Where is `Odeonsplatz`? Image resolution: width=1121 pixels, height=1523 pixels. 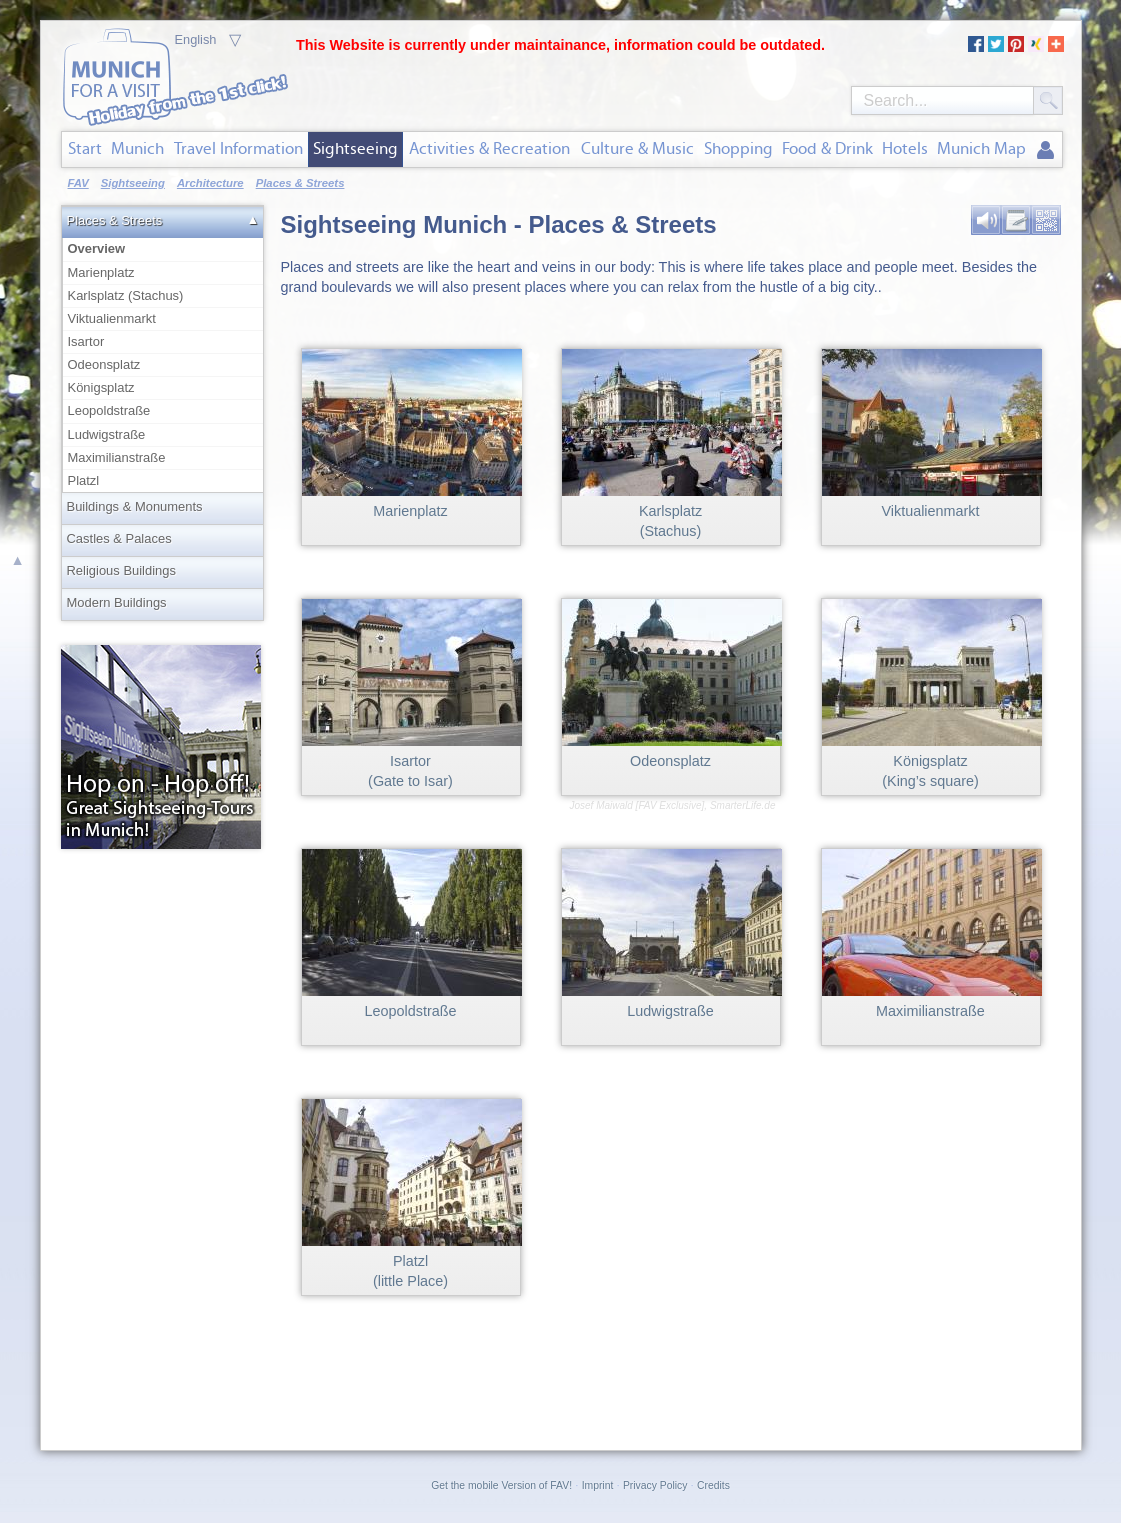
Odeonsplatz is located at coordinates (104, 364).